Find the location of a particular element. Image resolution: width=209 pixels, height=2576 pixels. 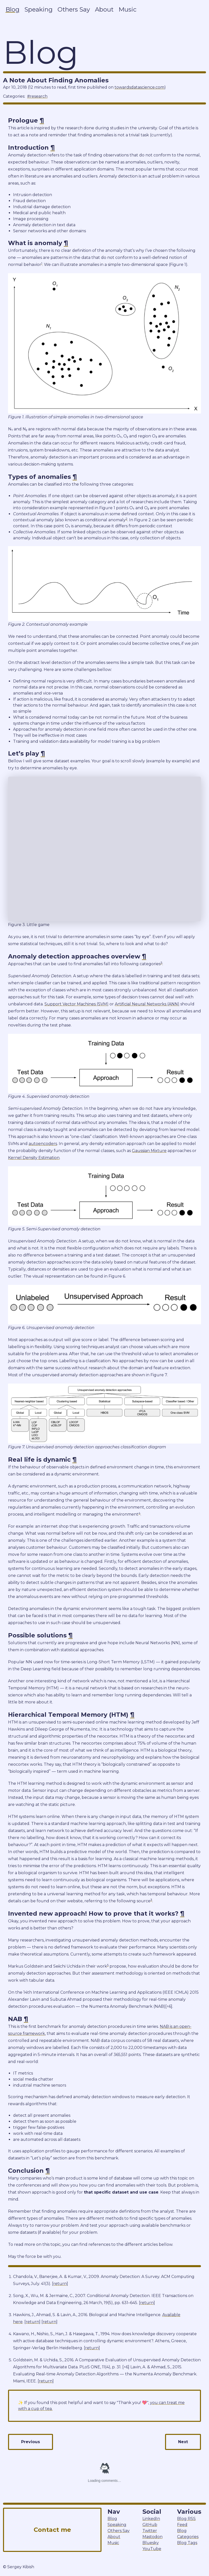

#research is located at coordinates (37, 96).